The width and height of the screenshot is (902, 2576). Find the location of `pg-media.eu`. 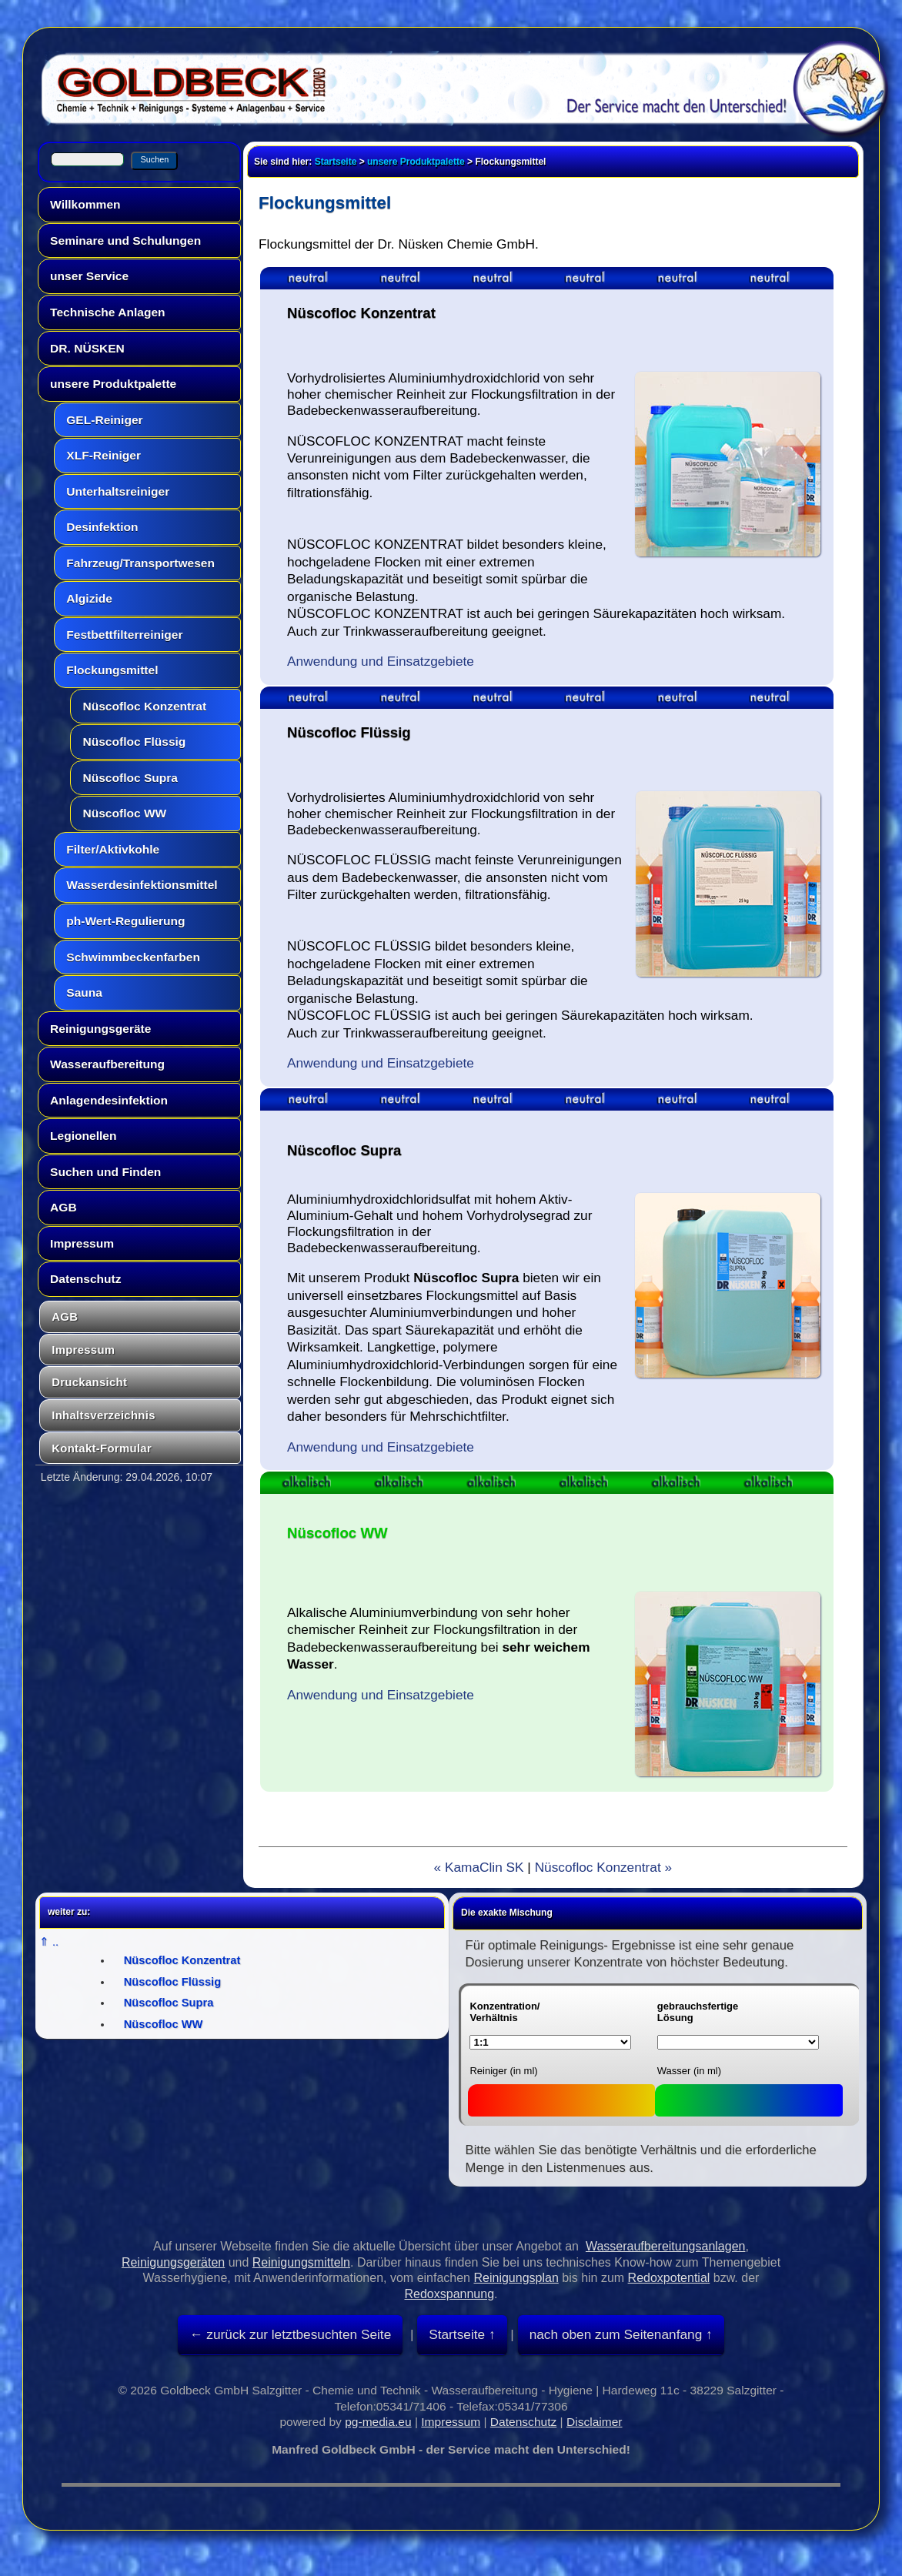

pg-media.eu is located at coordinates (378, 2421).